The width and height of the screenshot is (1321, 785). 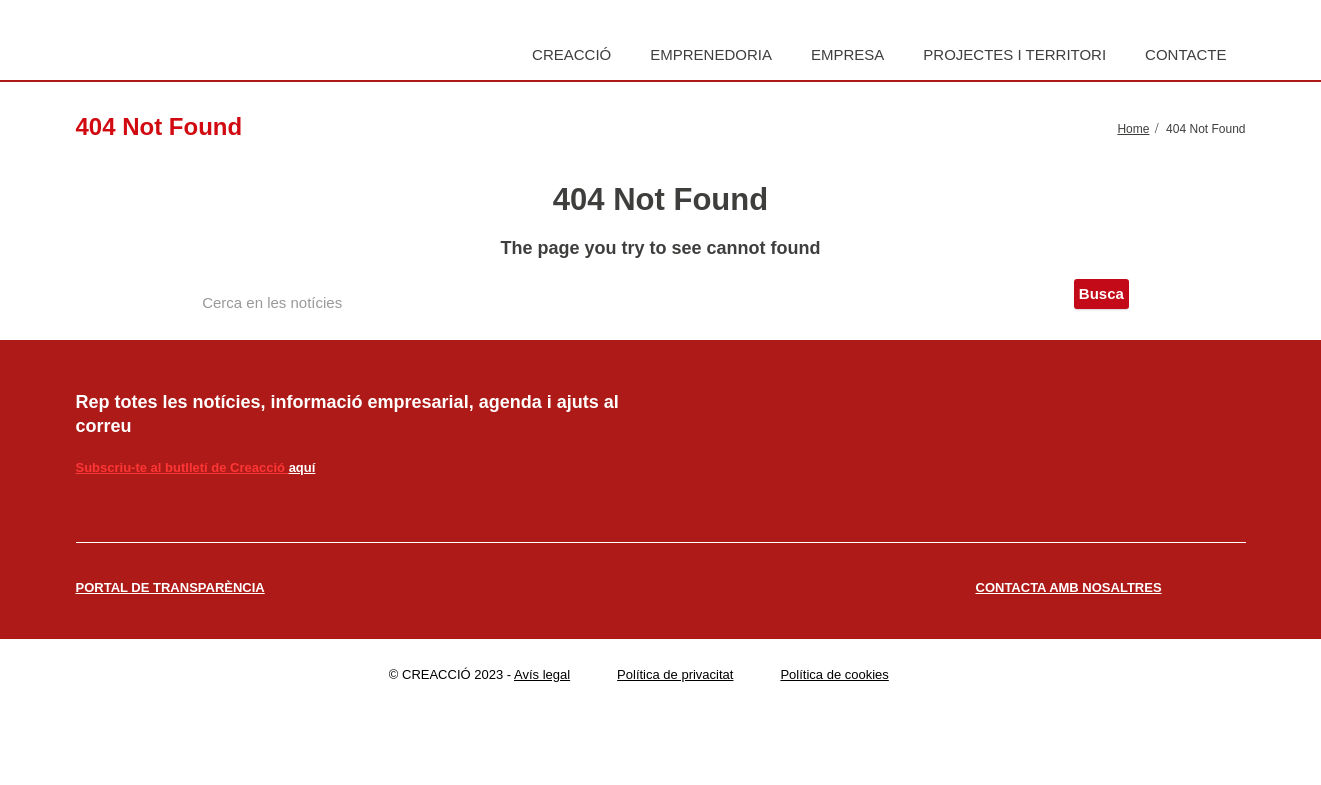 What do you see at coordinates (711, 54) in the screenshot?
I see `Emprenedoria` at bounding box center [711, 54].